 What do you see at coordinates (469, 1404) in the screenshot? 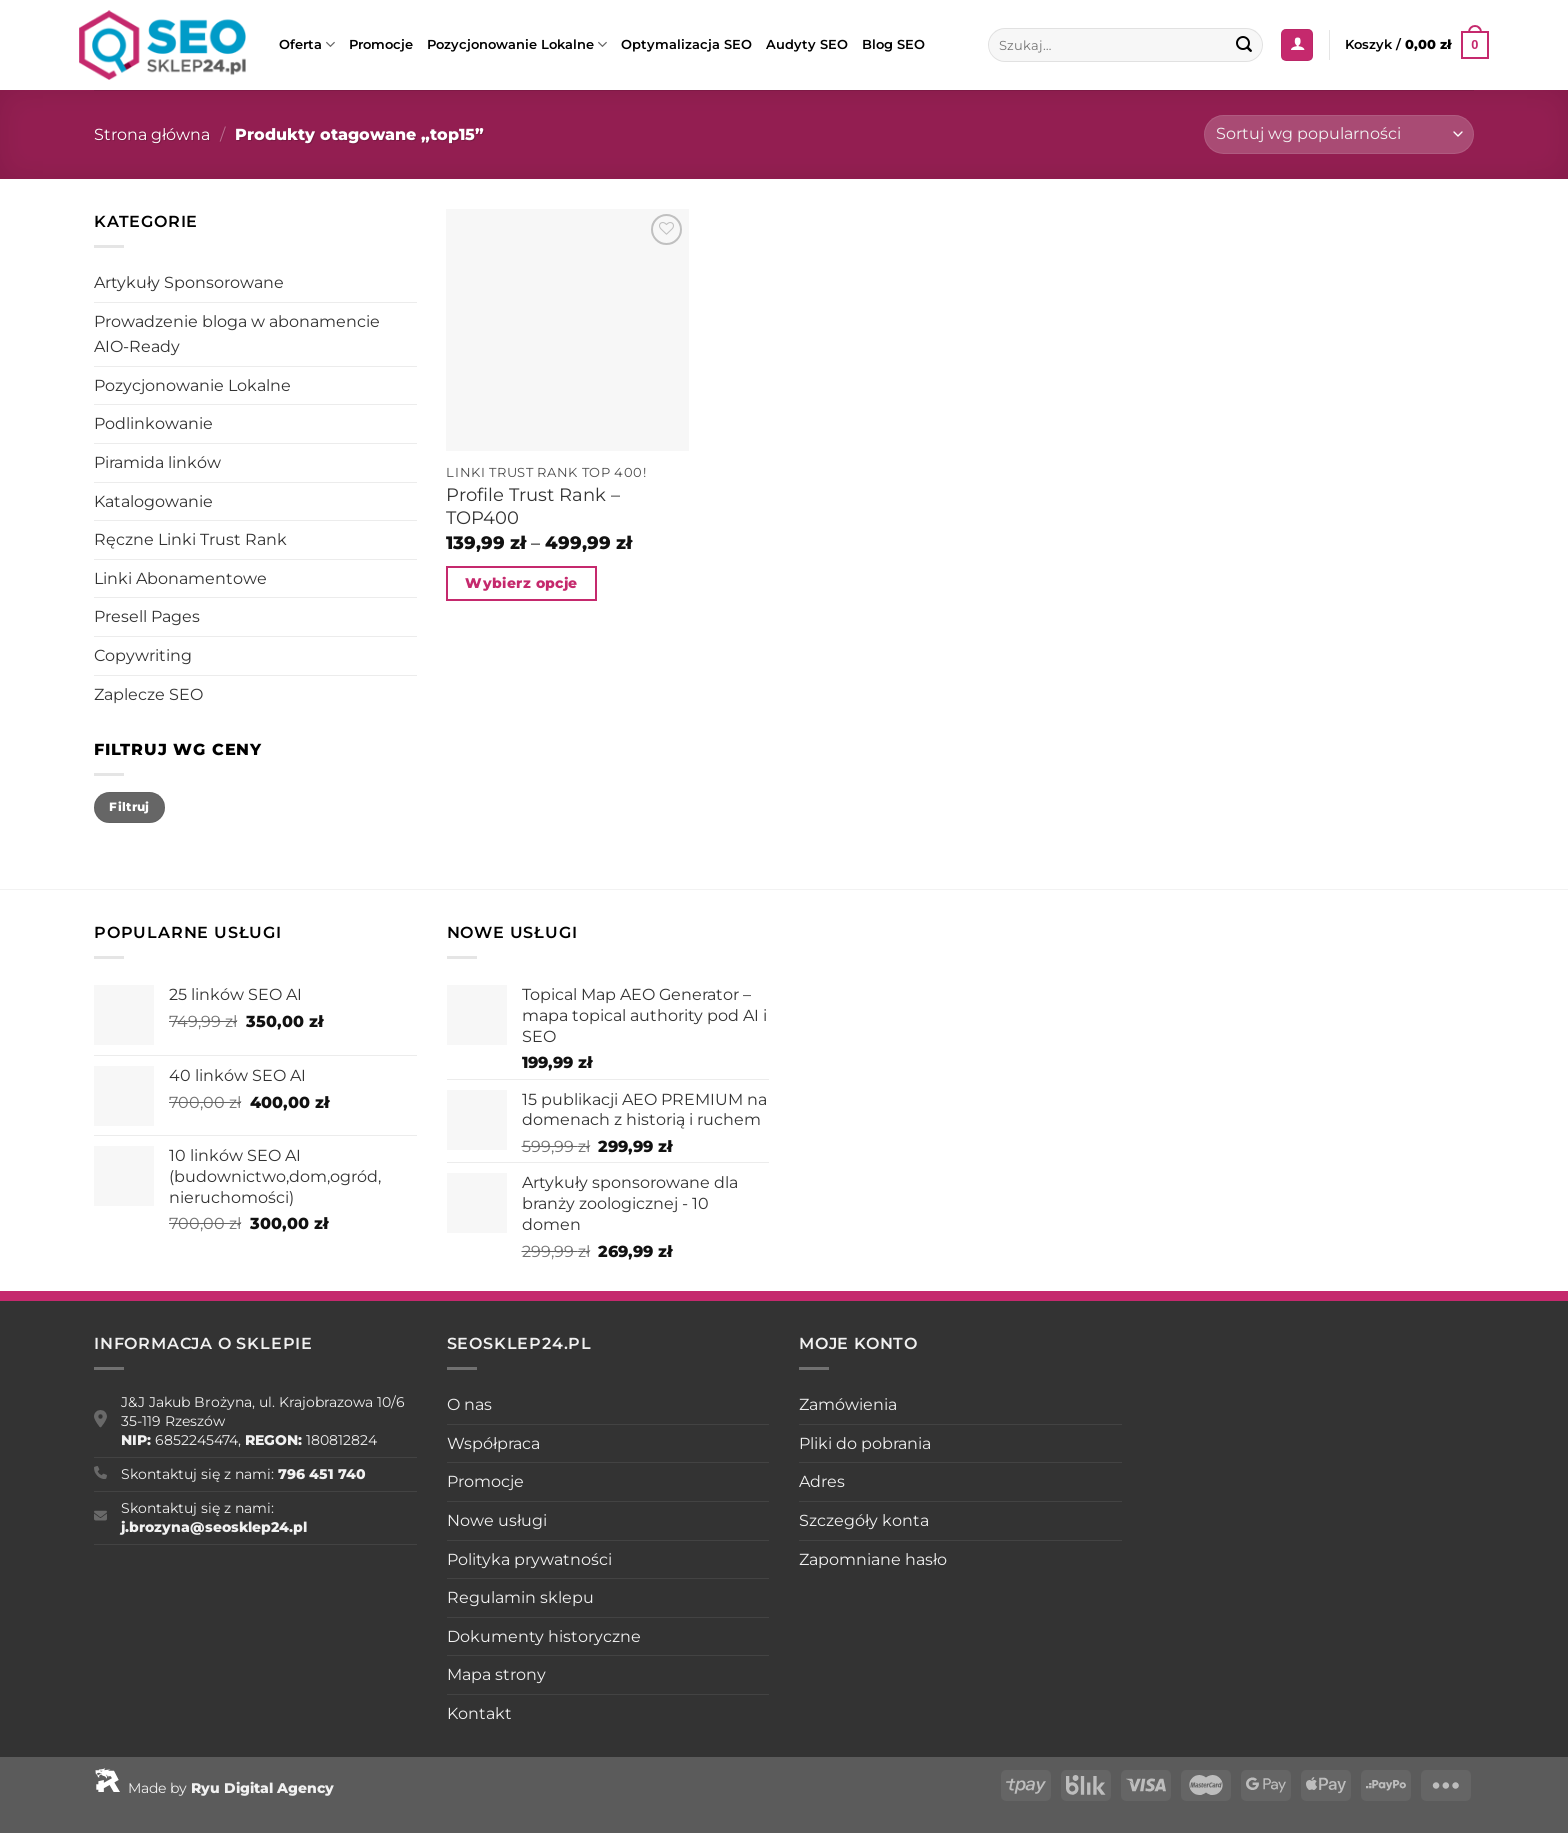
I see `O nas` at bounding box center [469, 1404].